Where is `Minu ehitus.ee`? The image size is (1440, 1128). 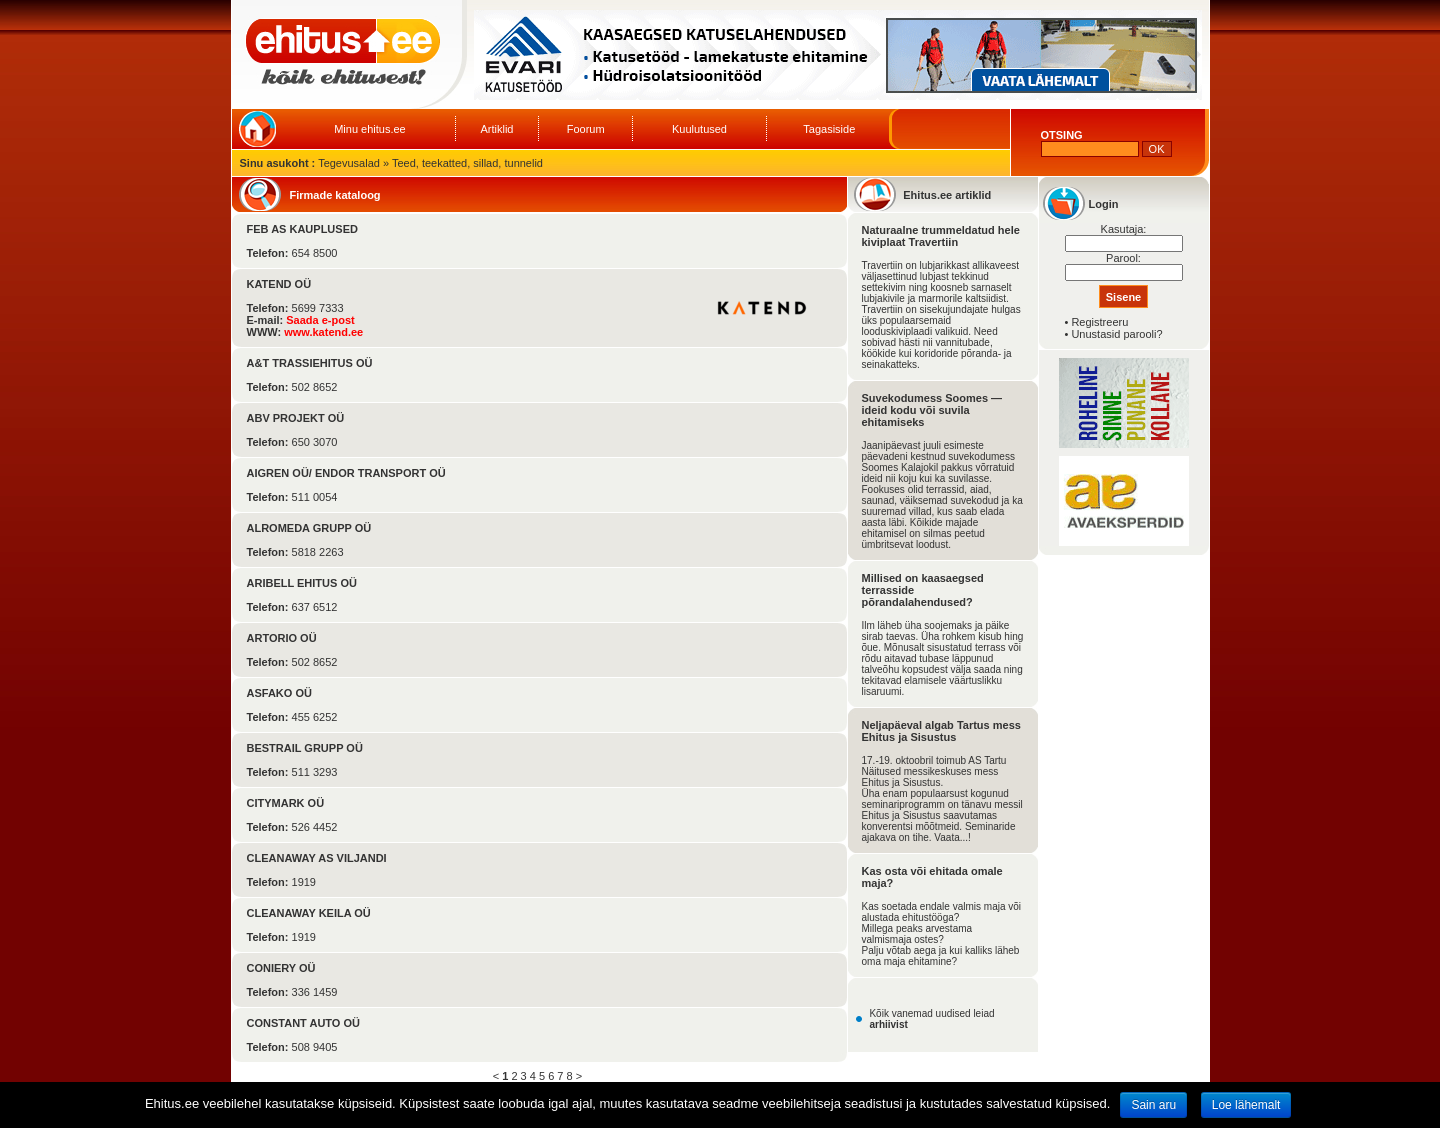 Minu ehitus.ee is located at coordinates (370, 129).